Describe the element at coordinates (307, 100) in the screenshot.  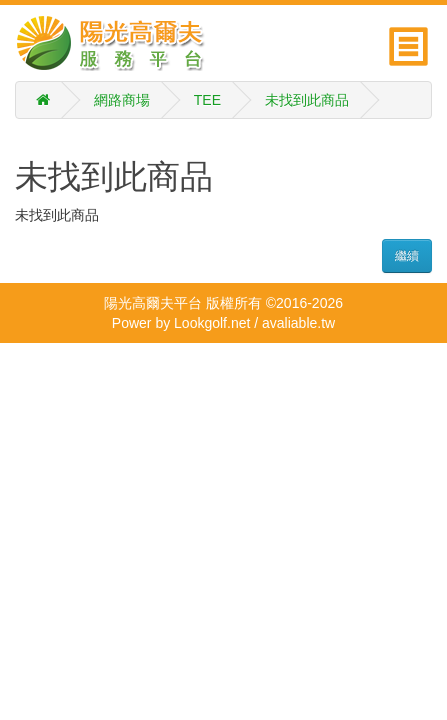
I see `未找到此商品` at that location.